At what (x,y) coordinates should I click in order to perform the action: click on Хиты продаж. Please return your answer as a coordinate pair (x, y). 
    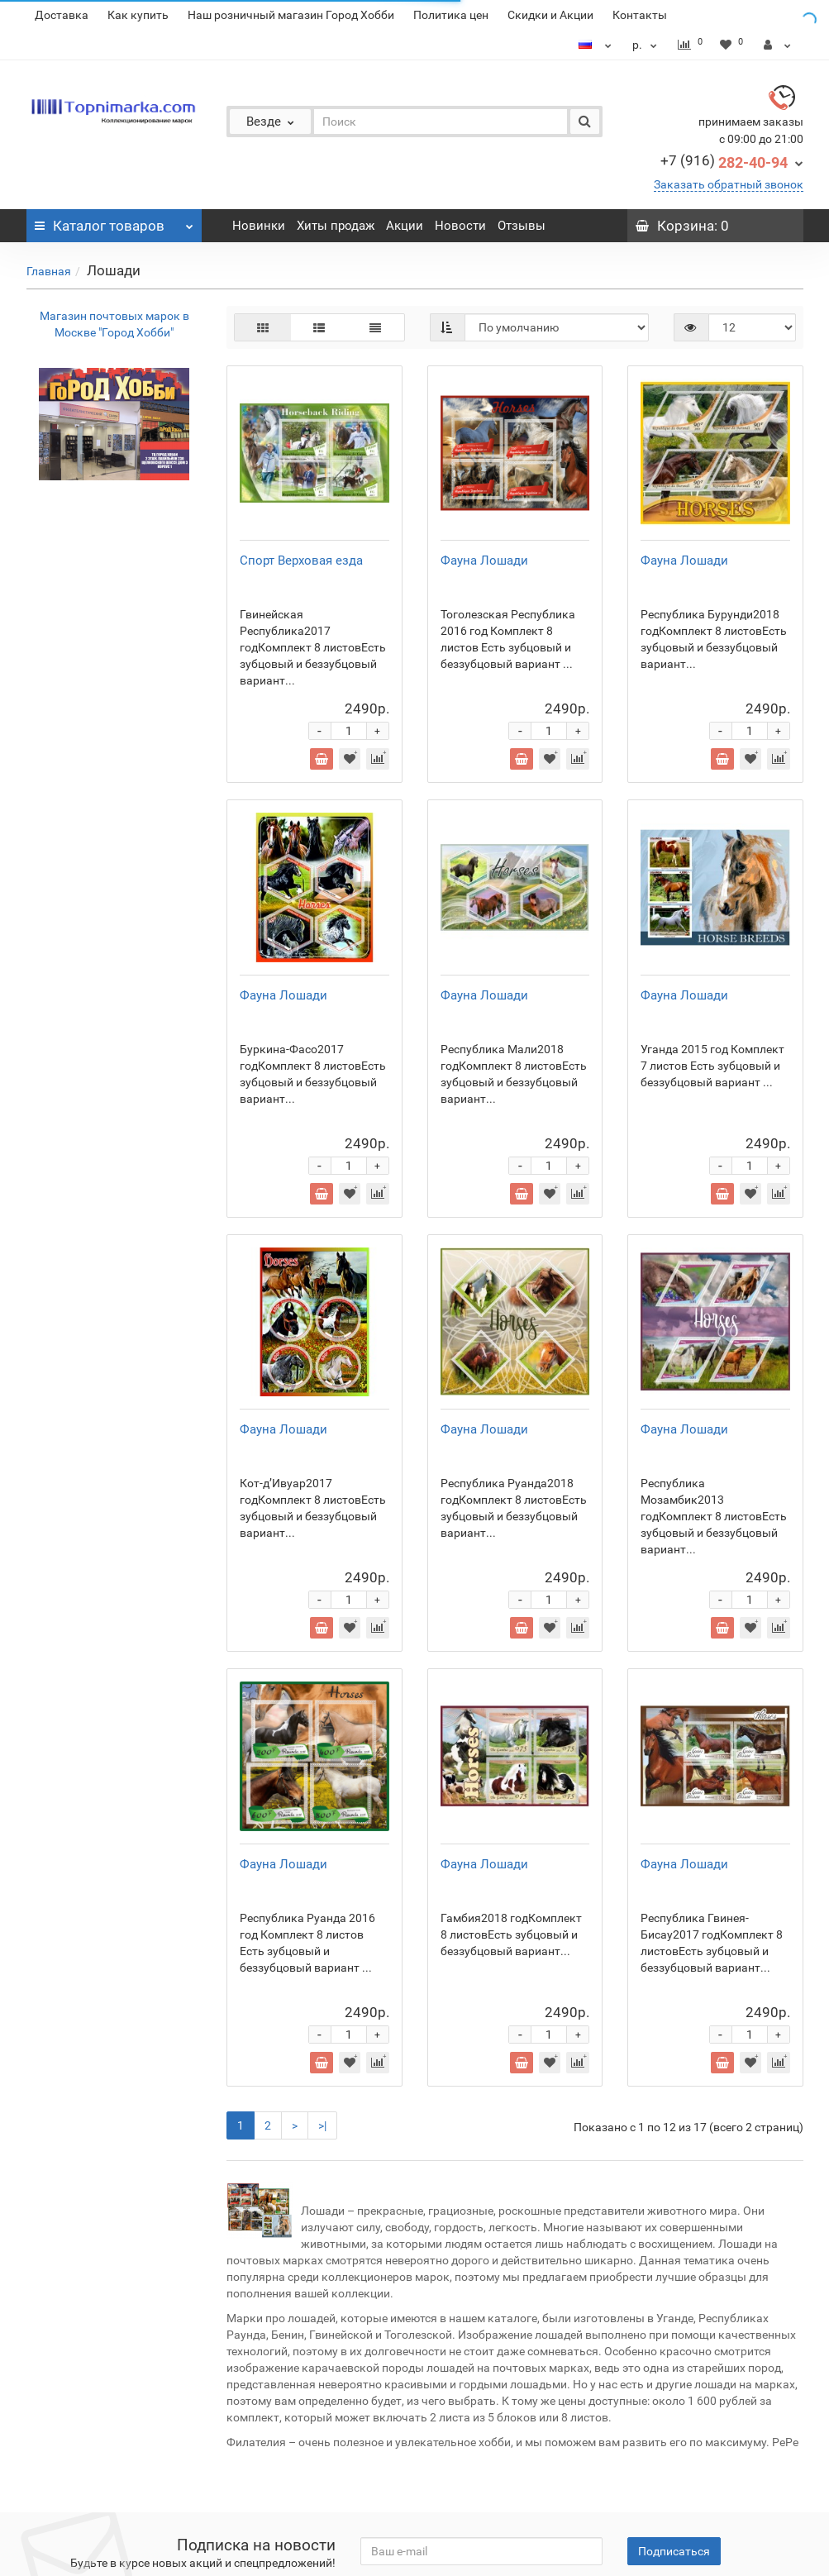
    Looking at the image, I should click on (335, 225).